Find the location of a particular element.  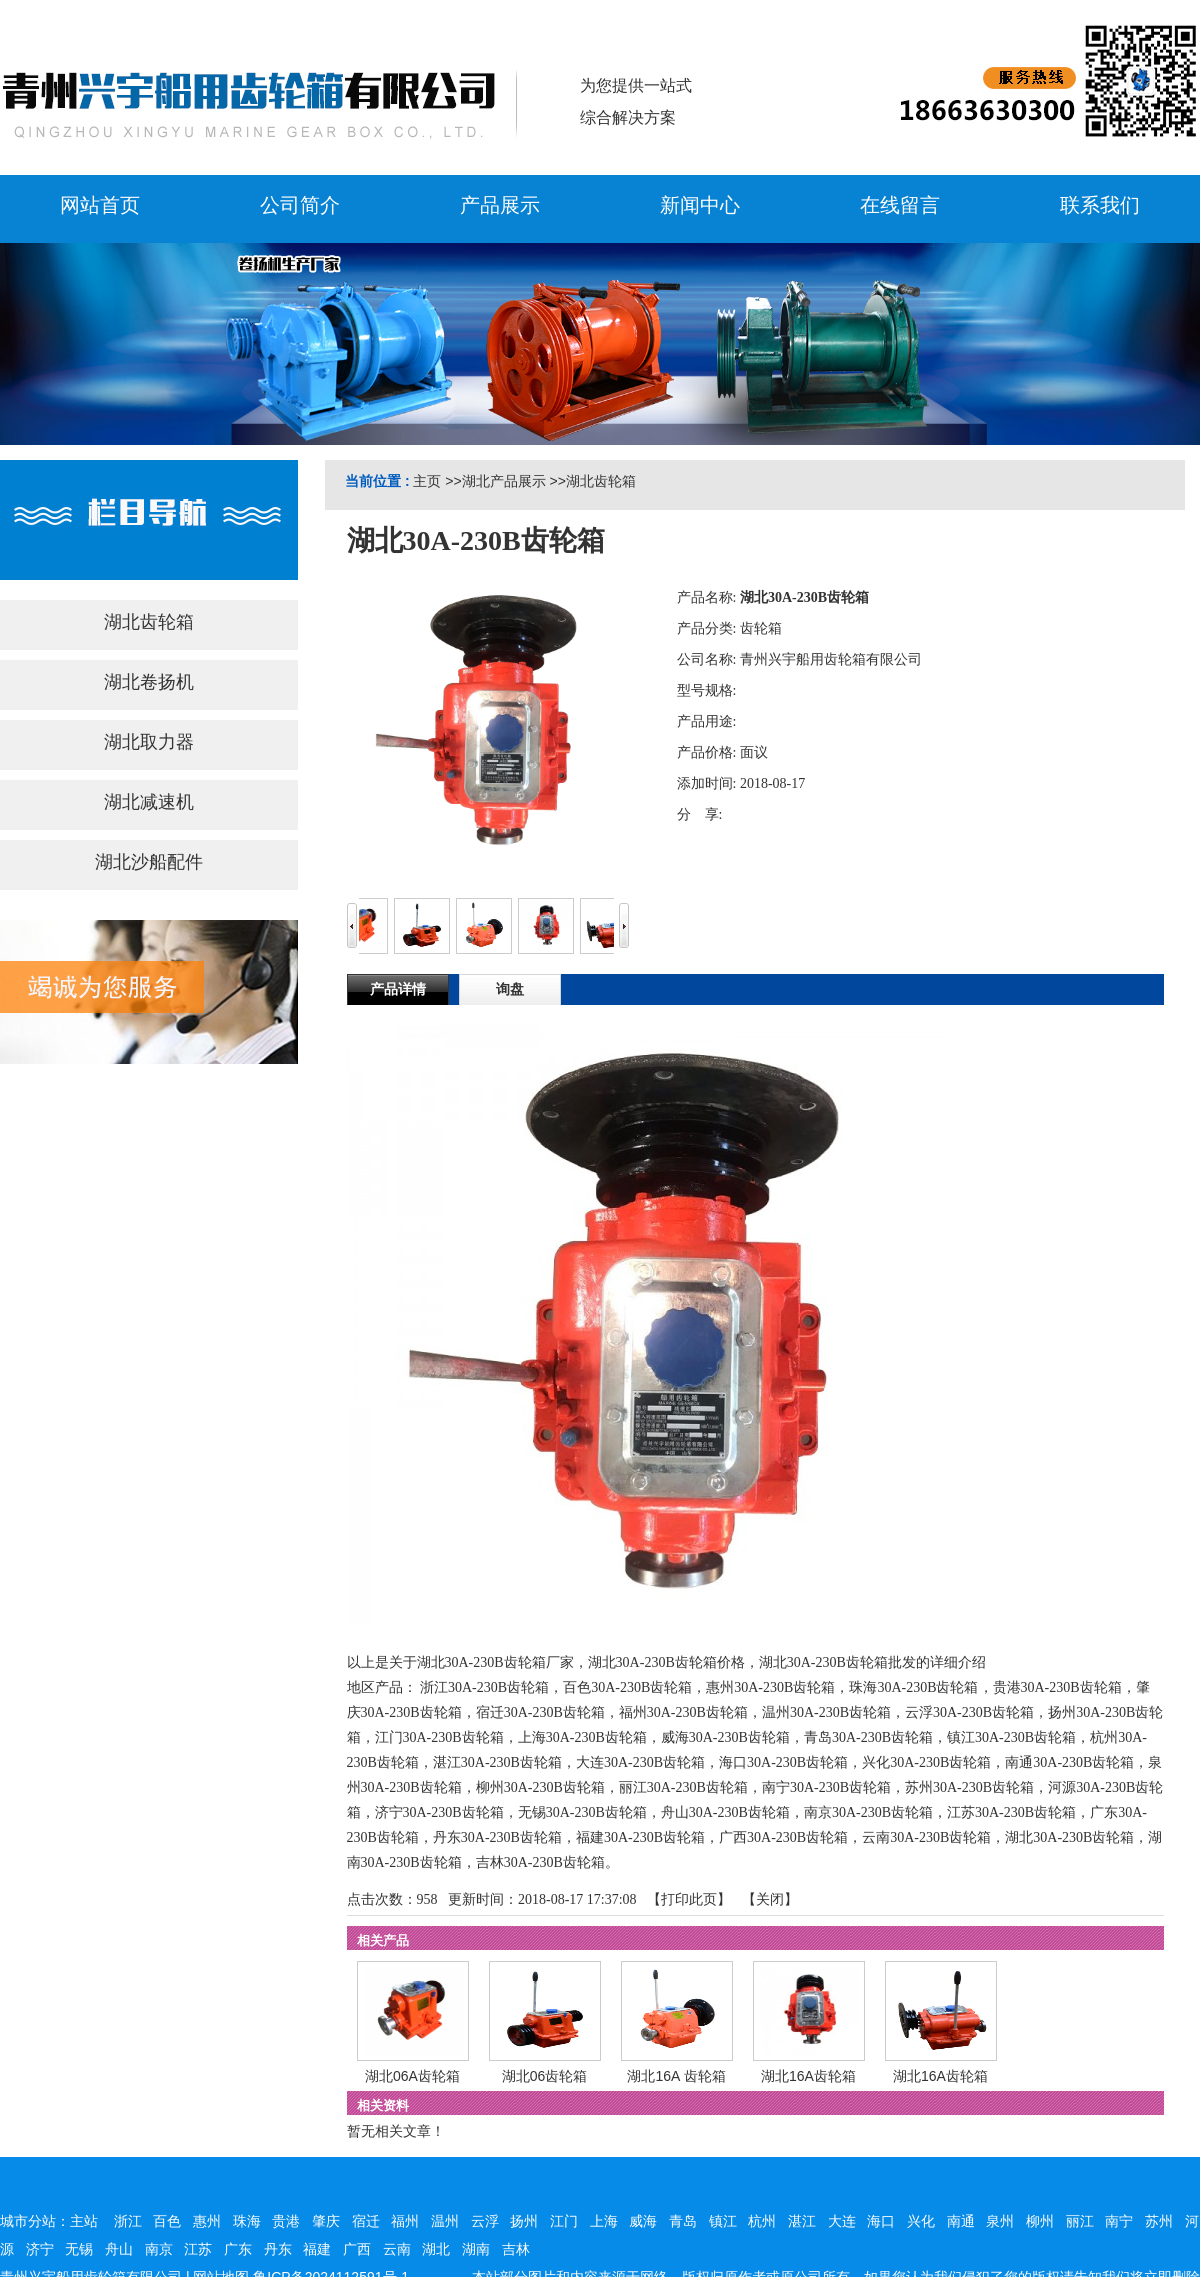

丹东30A-230B齿轮箱 is located at coordinates (497, 1837).